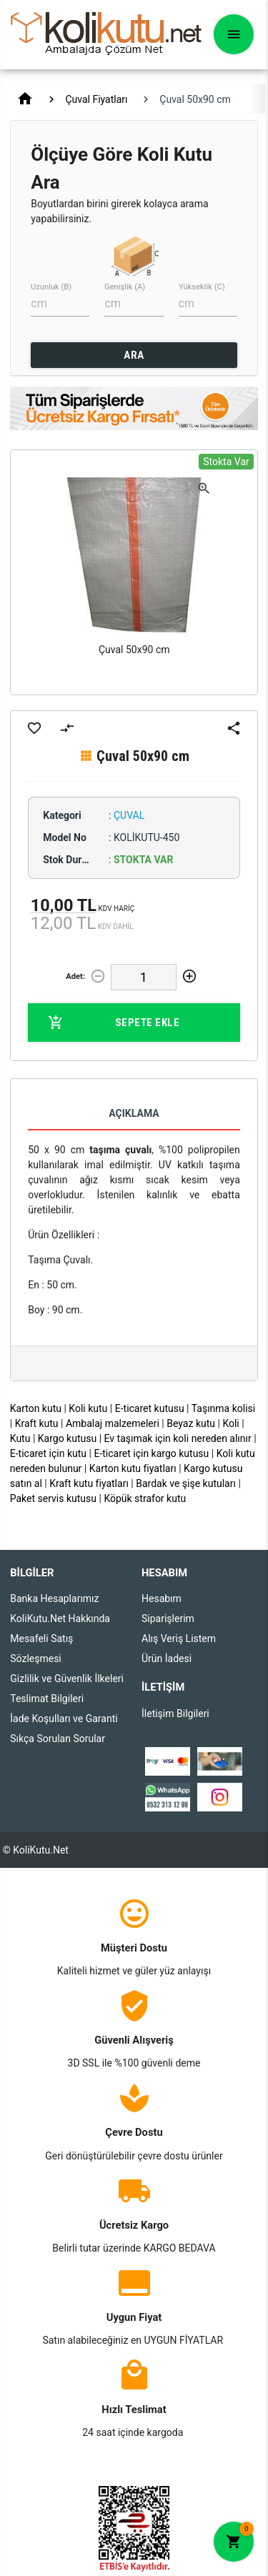 Image resolution: width=268 pixels, height=2576 pixels. I want to click on Gizlilik ve Güvenlik İlkeleri, so click(67, 1678).